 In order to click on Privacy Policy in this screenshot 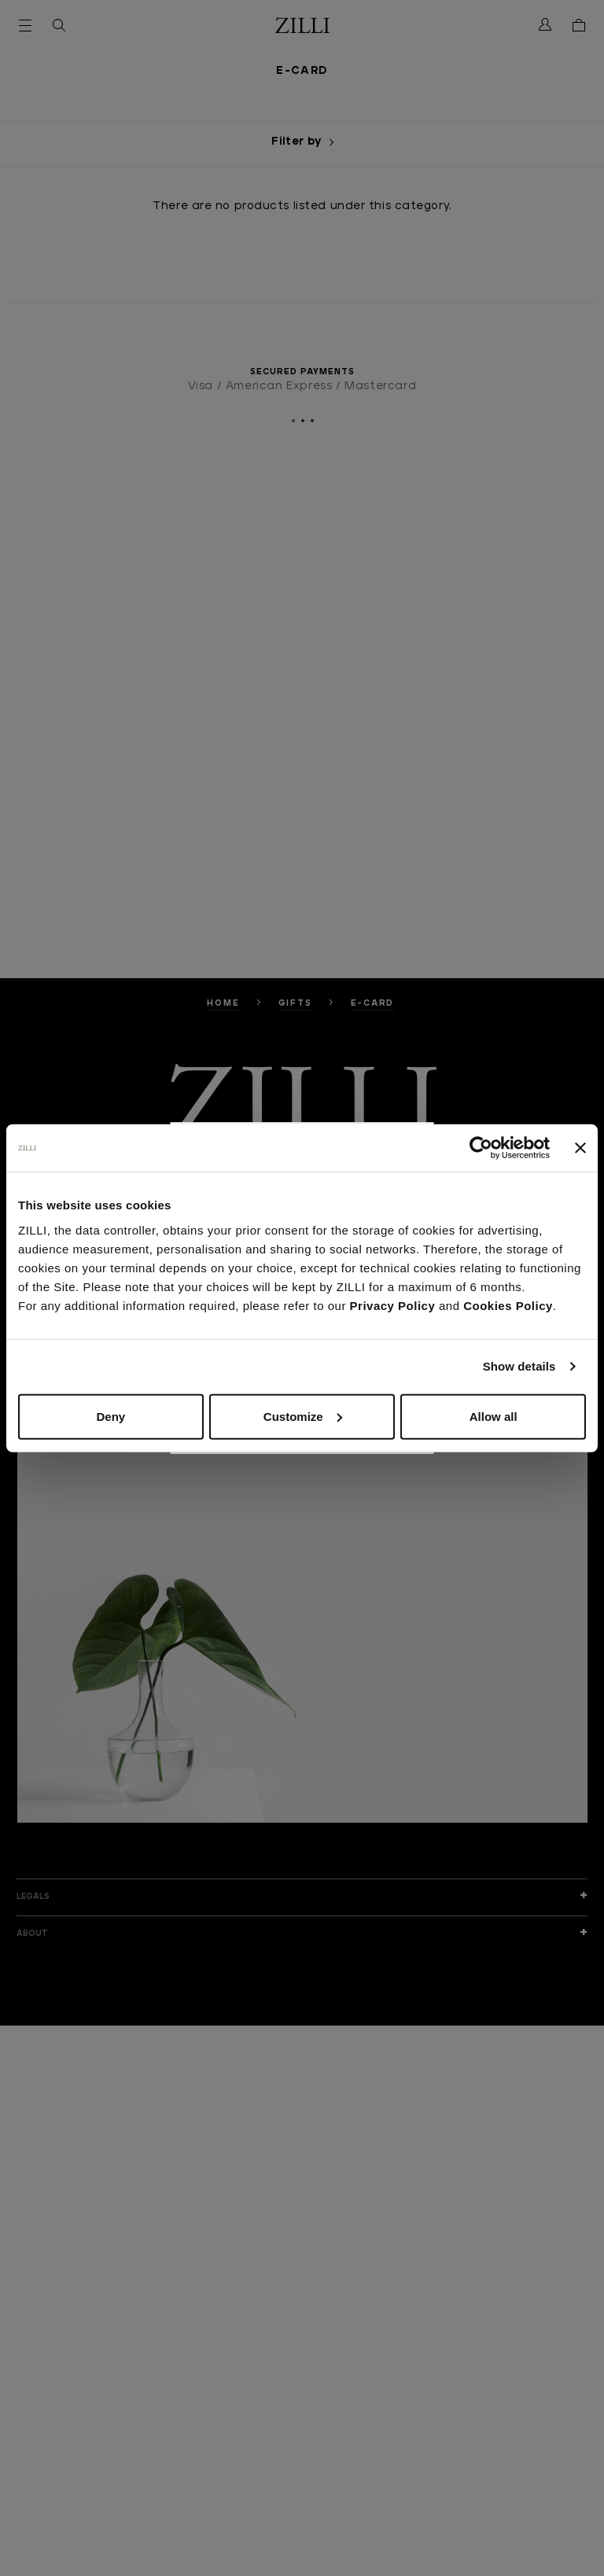, I will do `click(393, 1305)`.